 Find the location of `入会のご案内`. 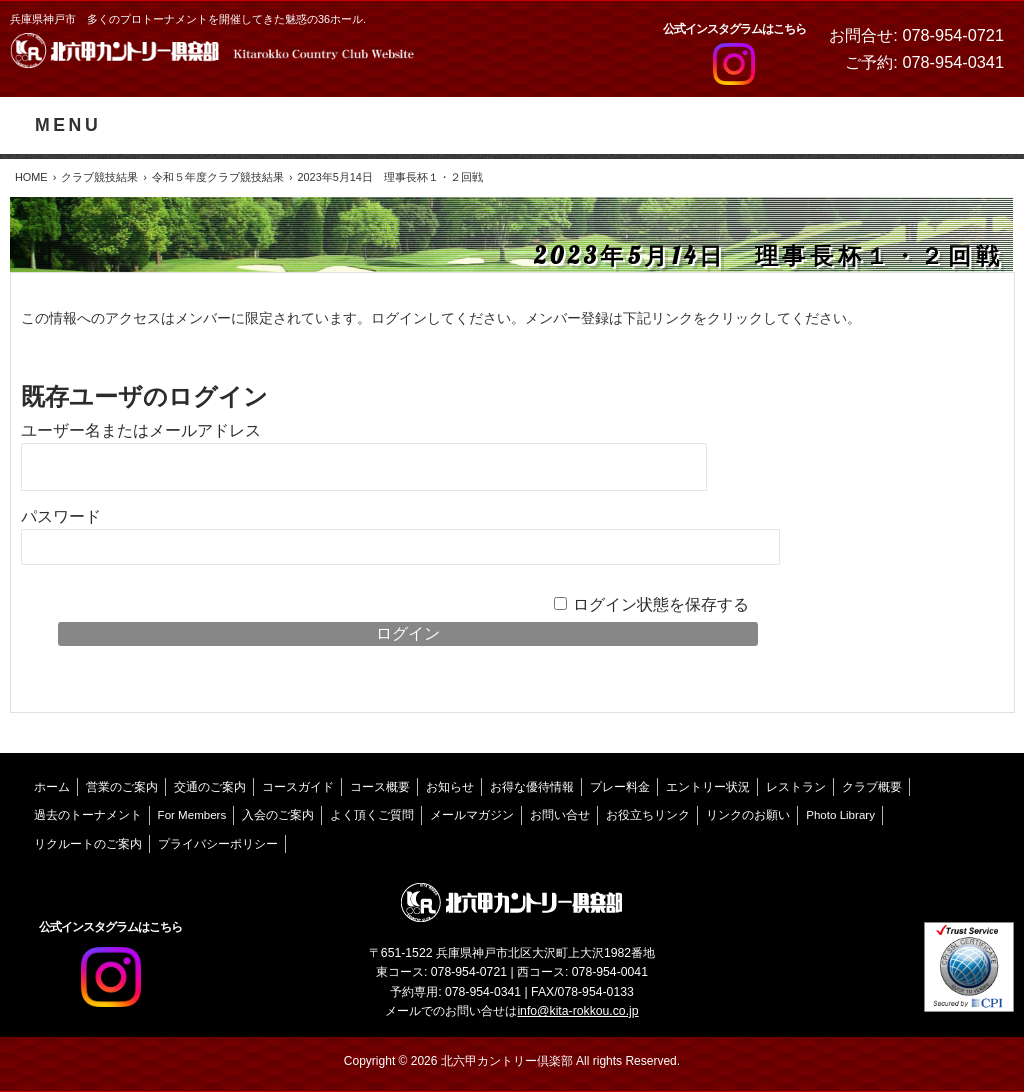

入会のご案内 is located at coordinates (278, 815).